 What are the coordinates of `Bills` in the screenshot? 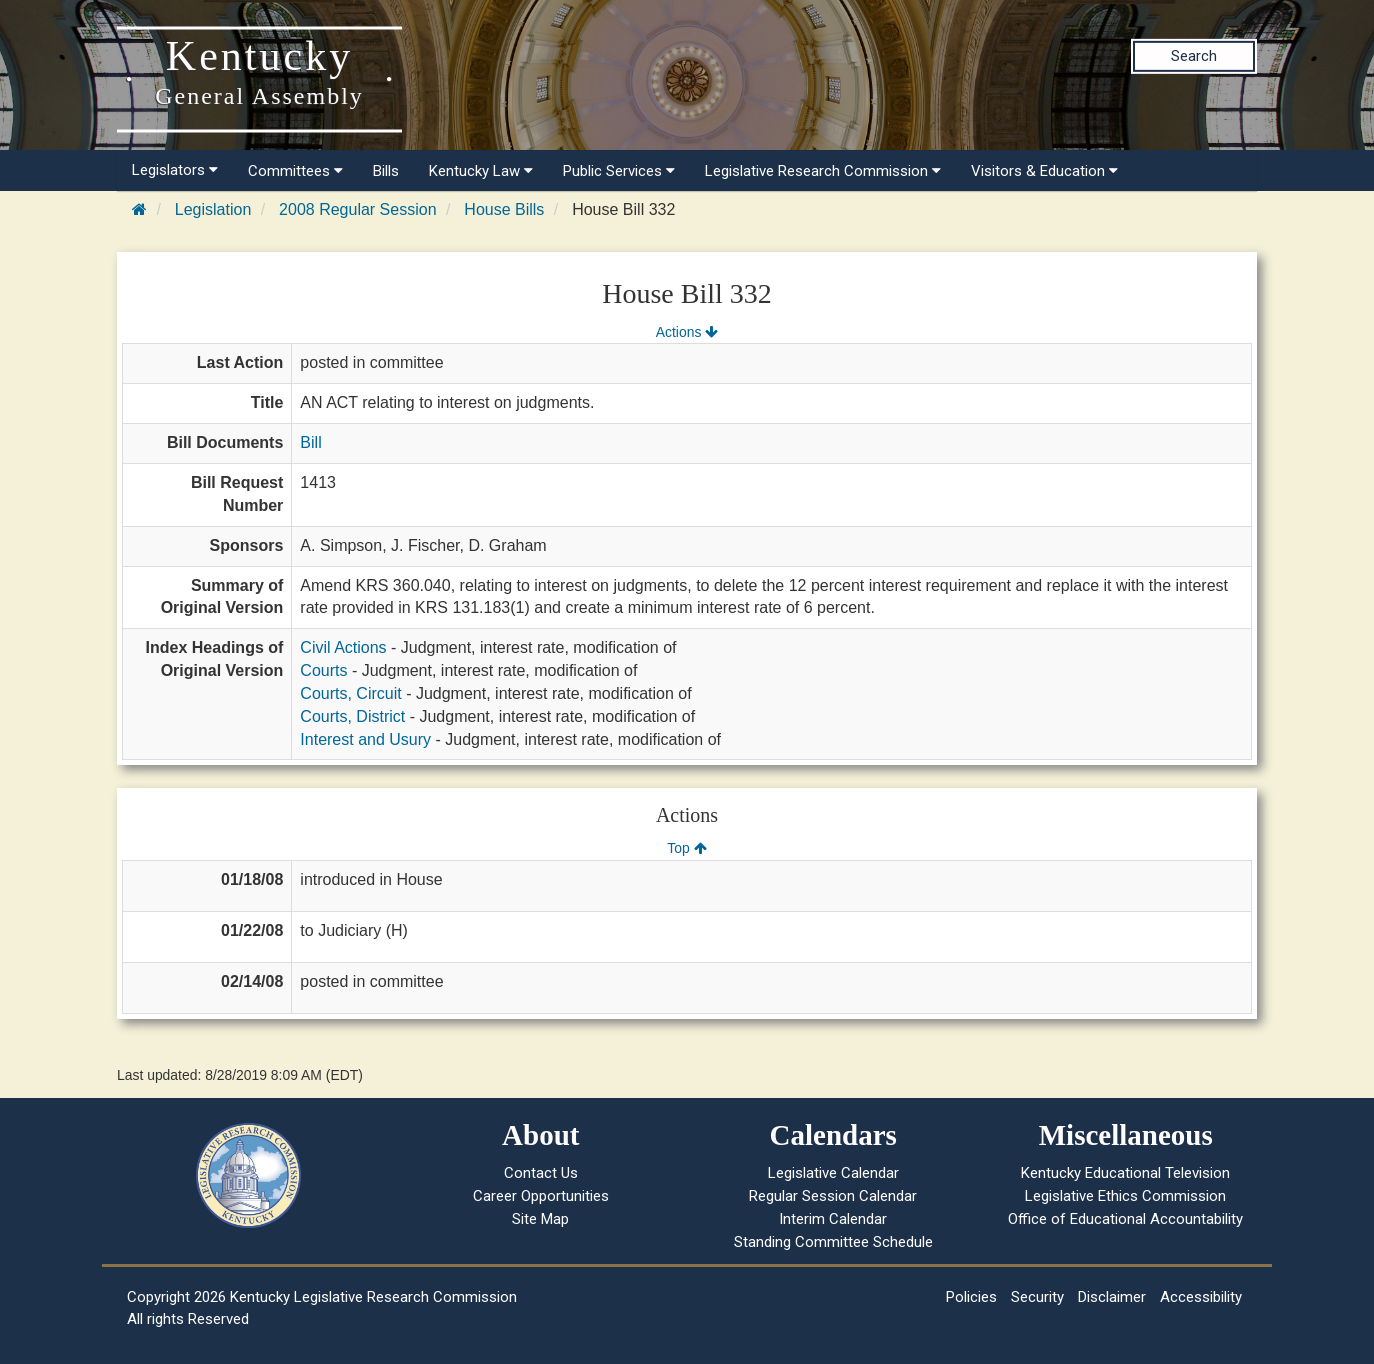 It's located at (386, 171).